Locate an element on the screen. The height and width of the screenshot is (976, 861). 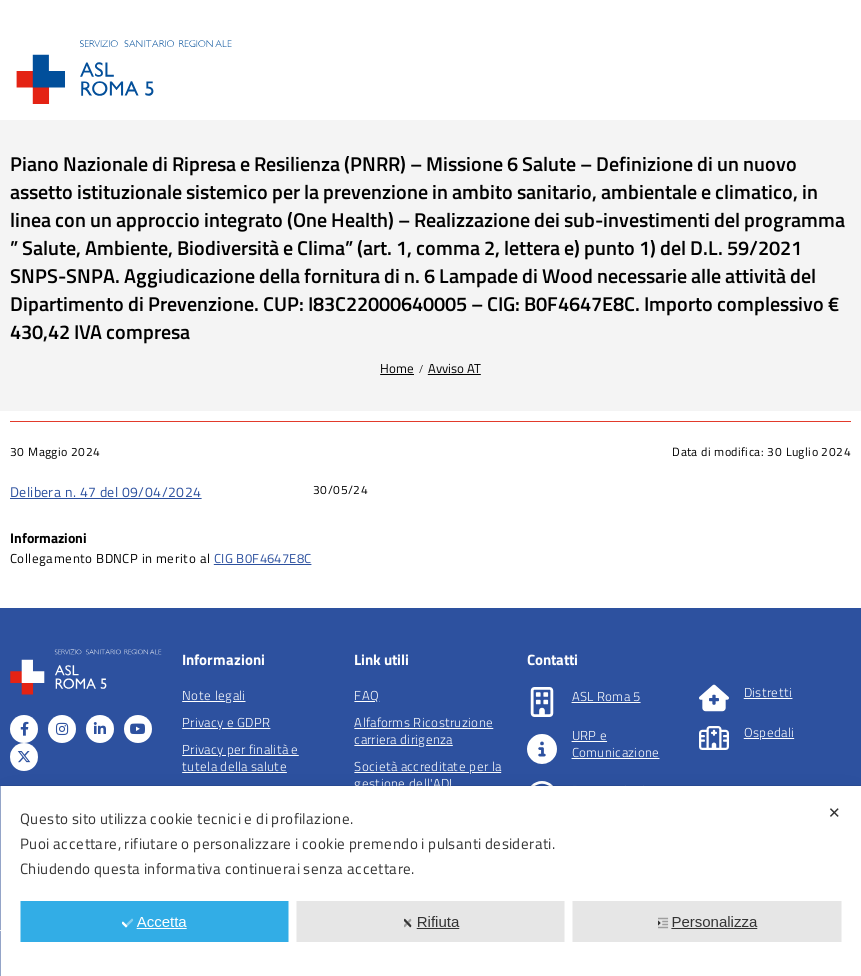
ASL Roma 5 is located at coordinates (606, 696).